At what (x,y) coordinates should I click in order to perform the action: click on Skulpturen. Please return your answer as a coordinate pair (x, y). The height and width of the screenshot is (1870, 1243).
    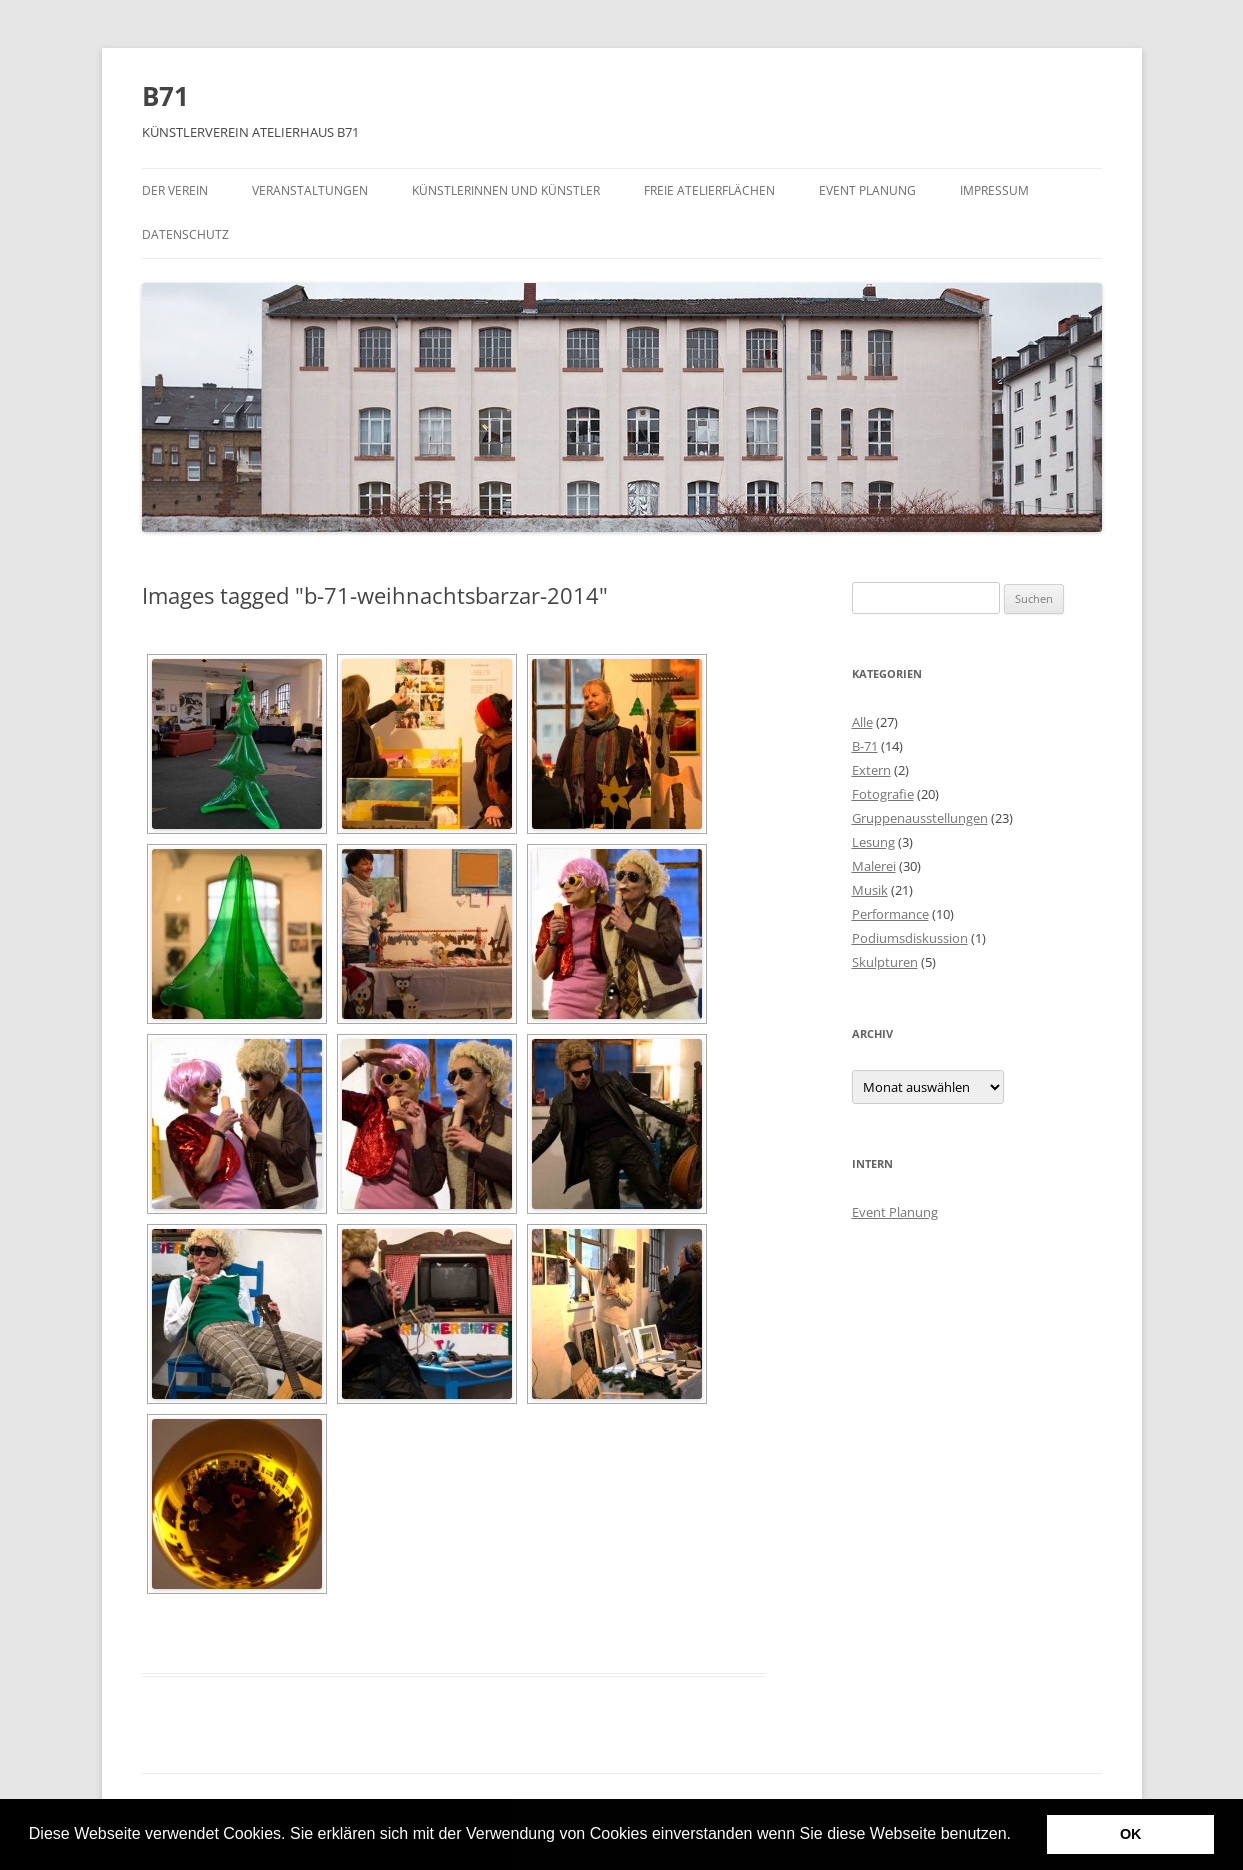
    Looking at the image, I should click on (885, 962).